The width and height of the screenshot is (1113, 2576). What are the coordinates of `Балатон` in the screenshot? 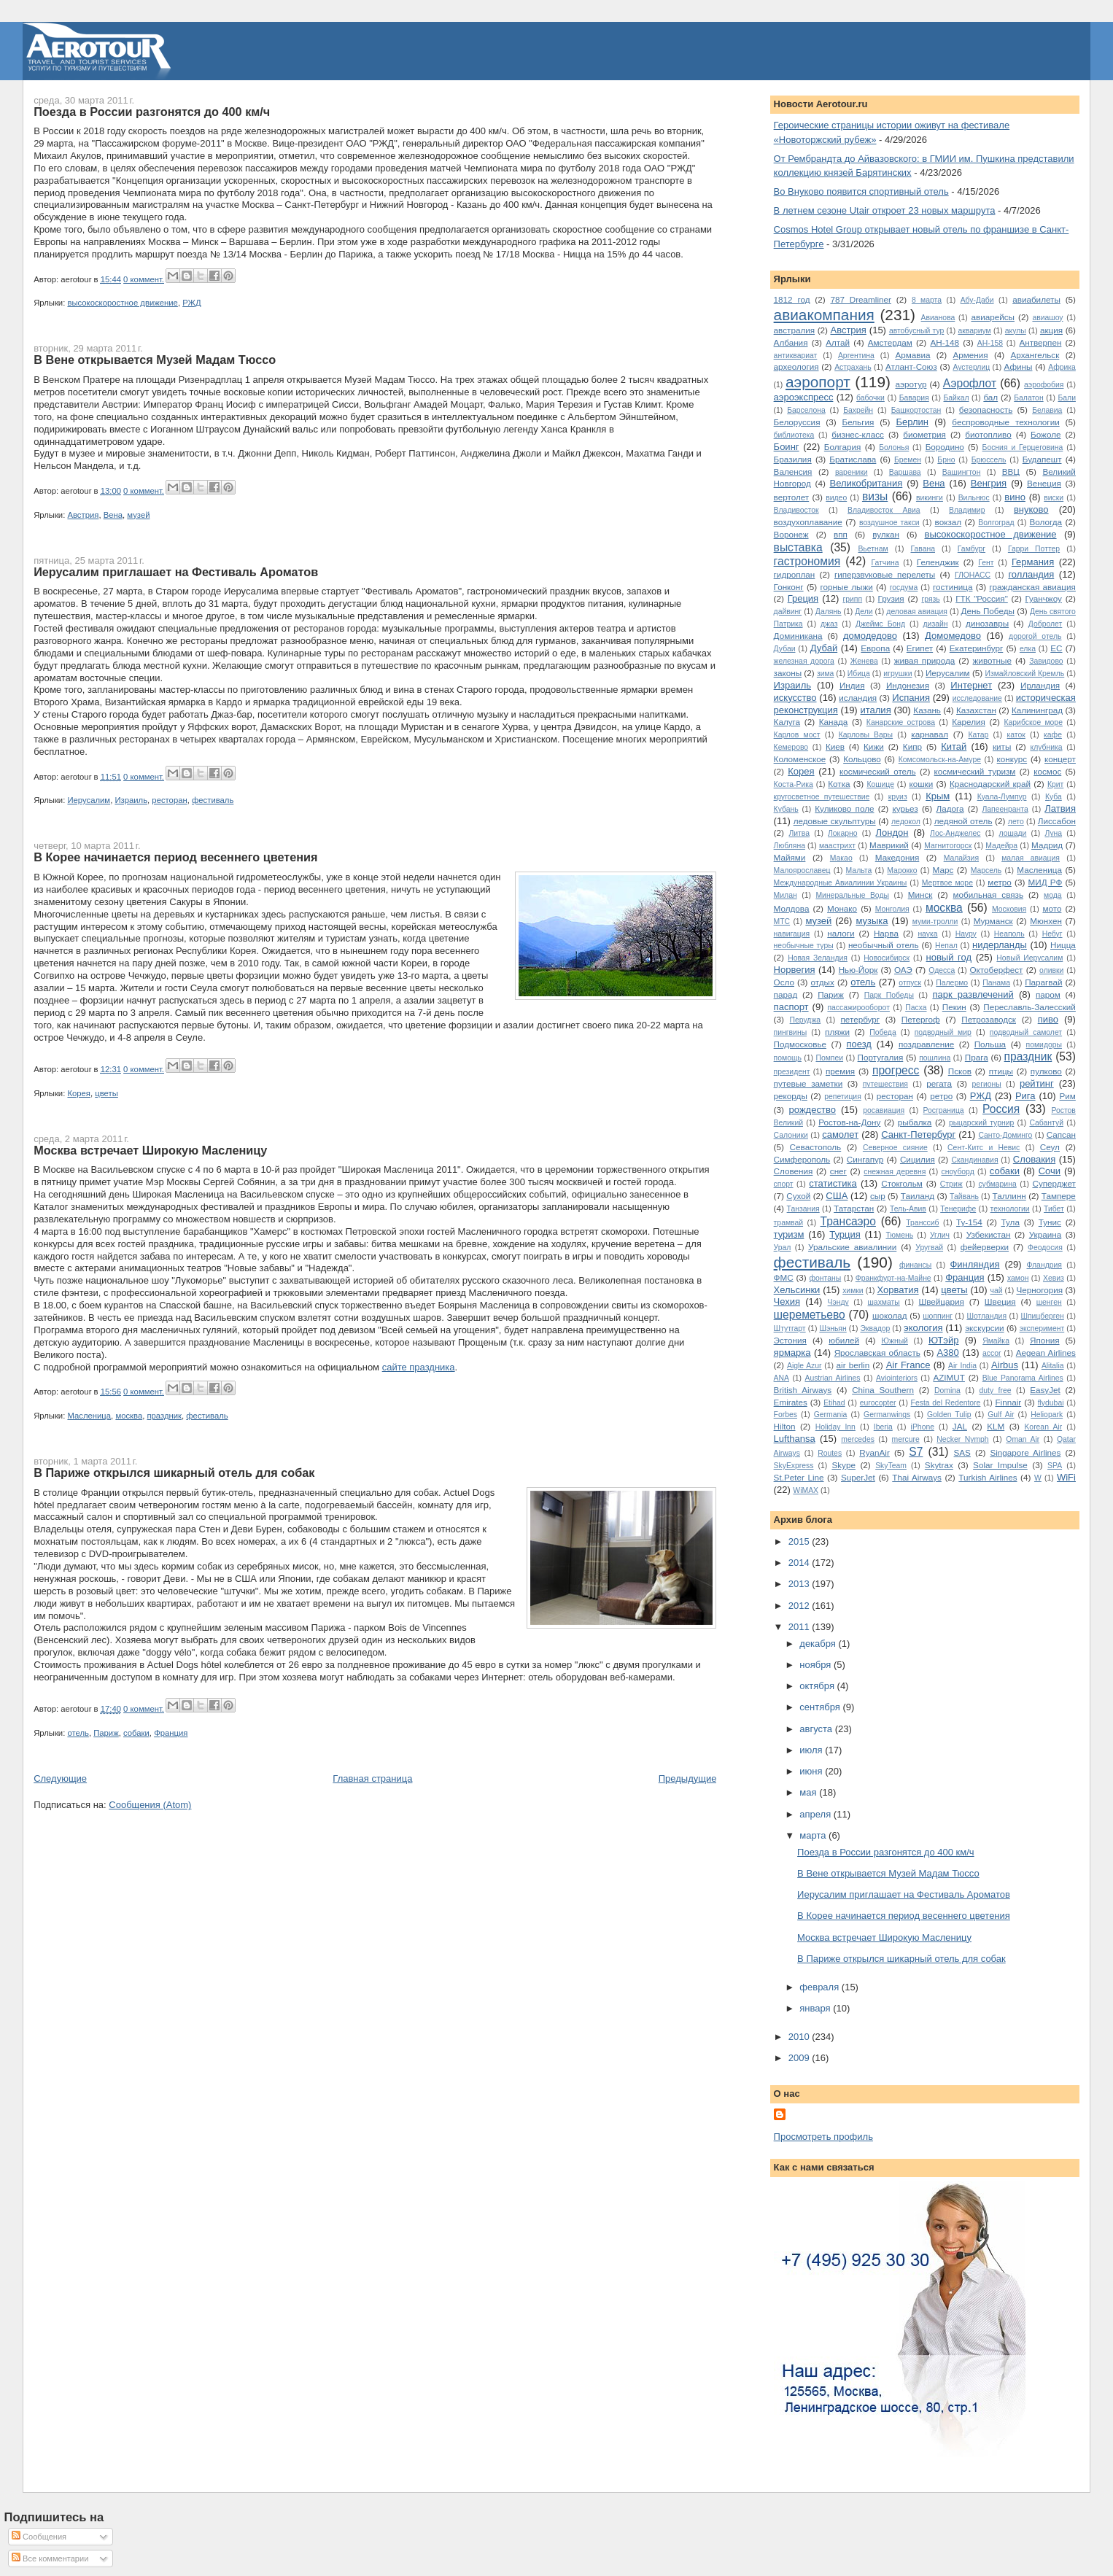 It's located at (1028, 398).